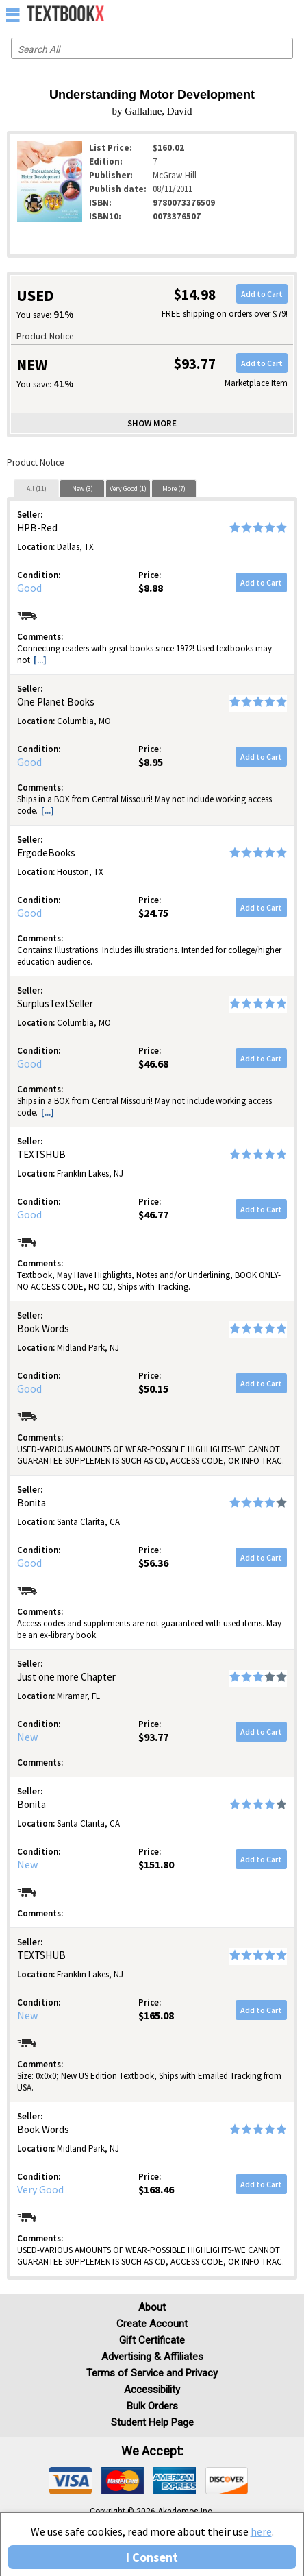  Describe the element at coordinates (40, 660) in the screenshot. I see `[...] [button]` at that location.